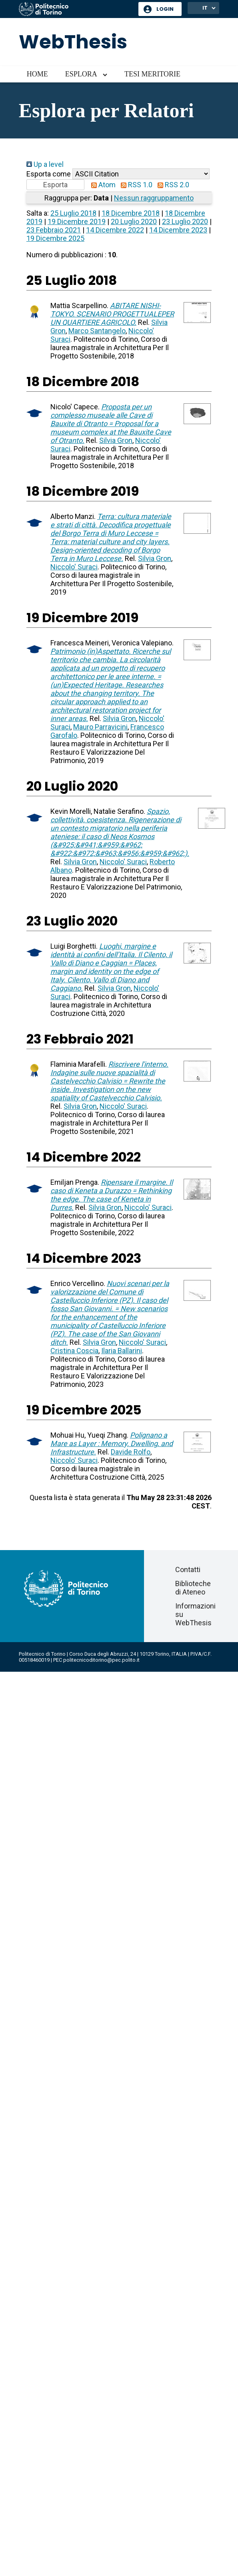 This screenshot has width=238, height=2576. I want to click on Silvia Gron, so click(115, 440).